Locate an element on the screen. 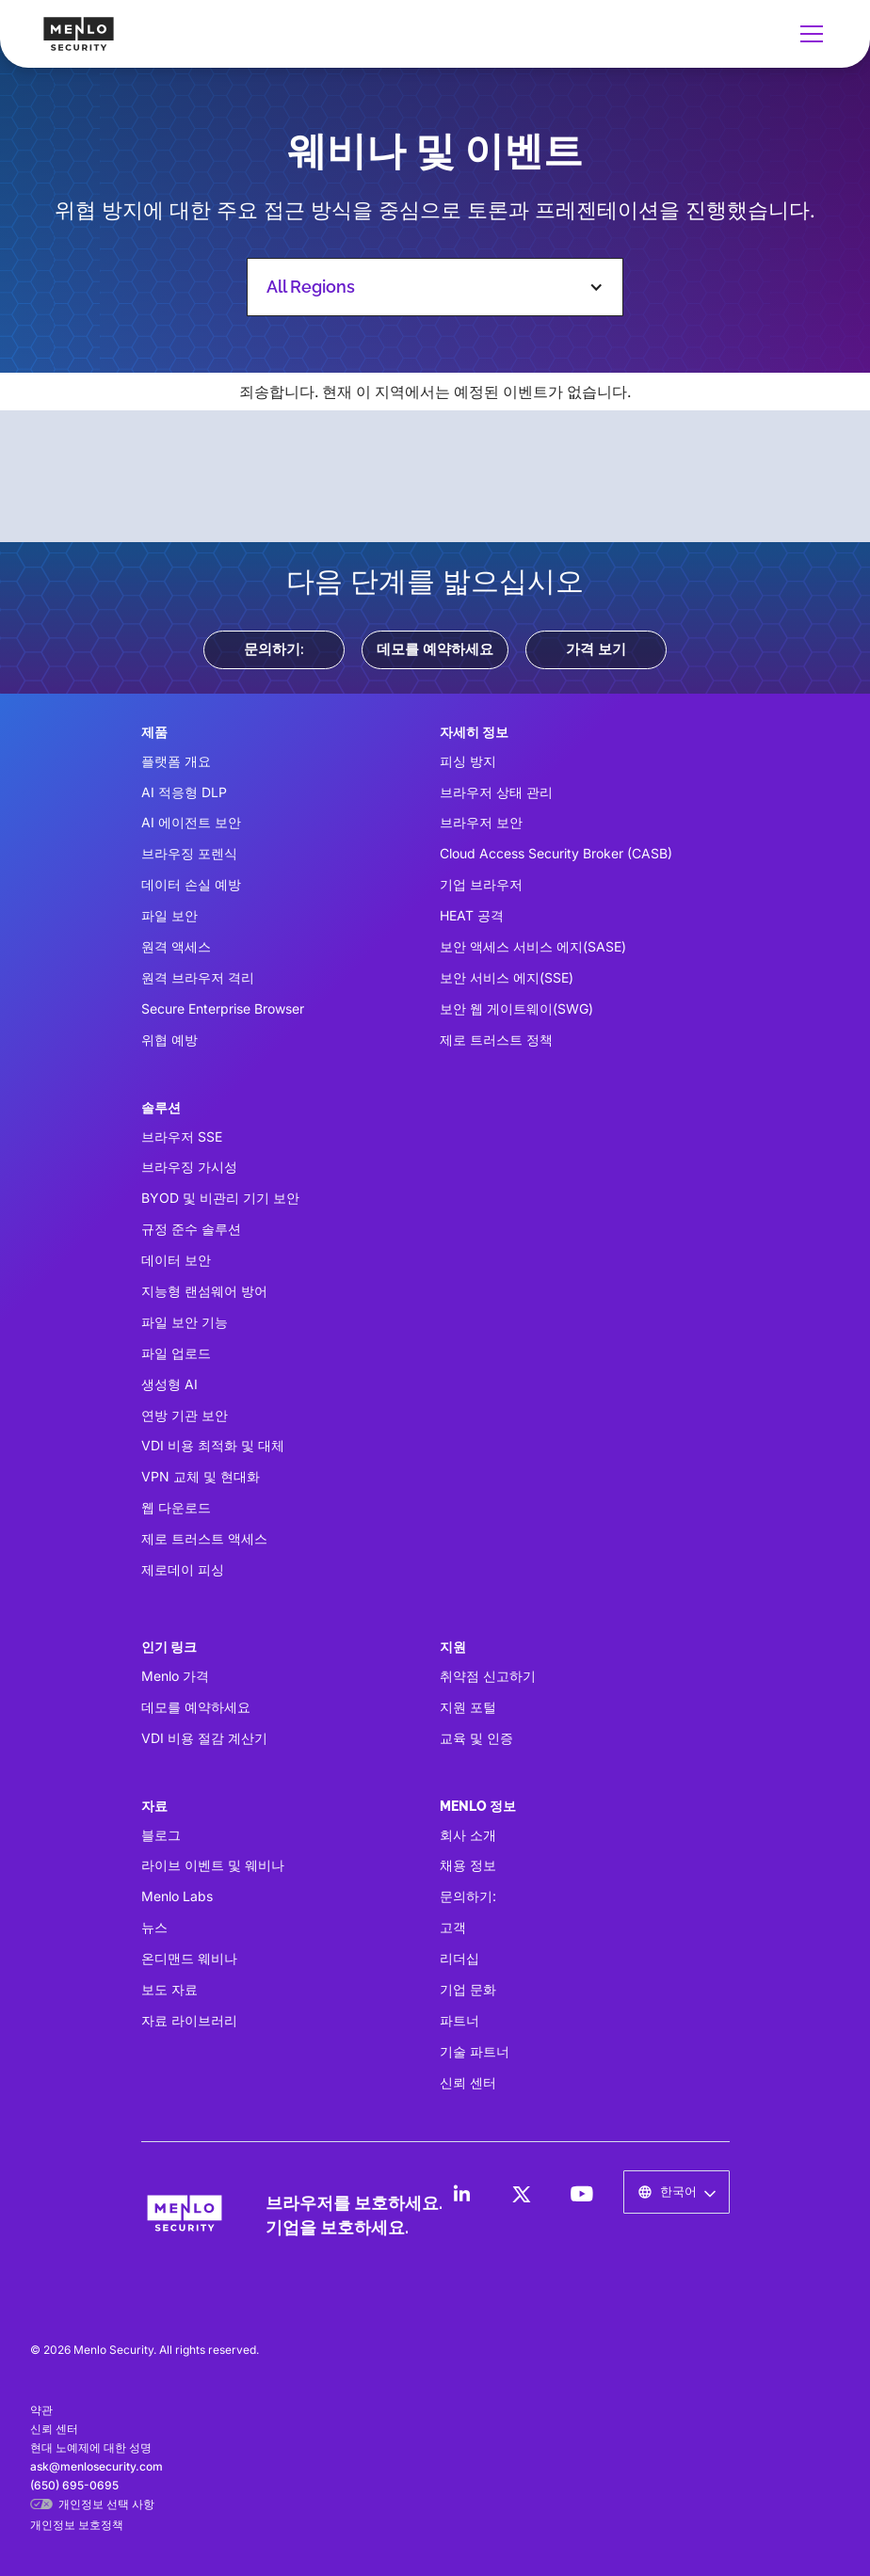 The image size is (870, 2576). VDI 비용 최적화 및 대체 is located at coordinates (212, 1445).